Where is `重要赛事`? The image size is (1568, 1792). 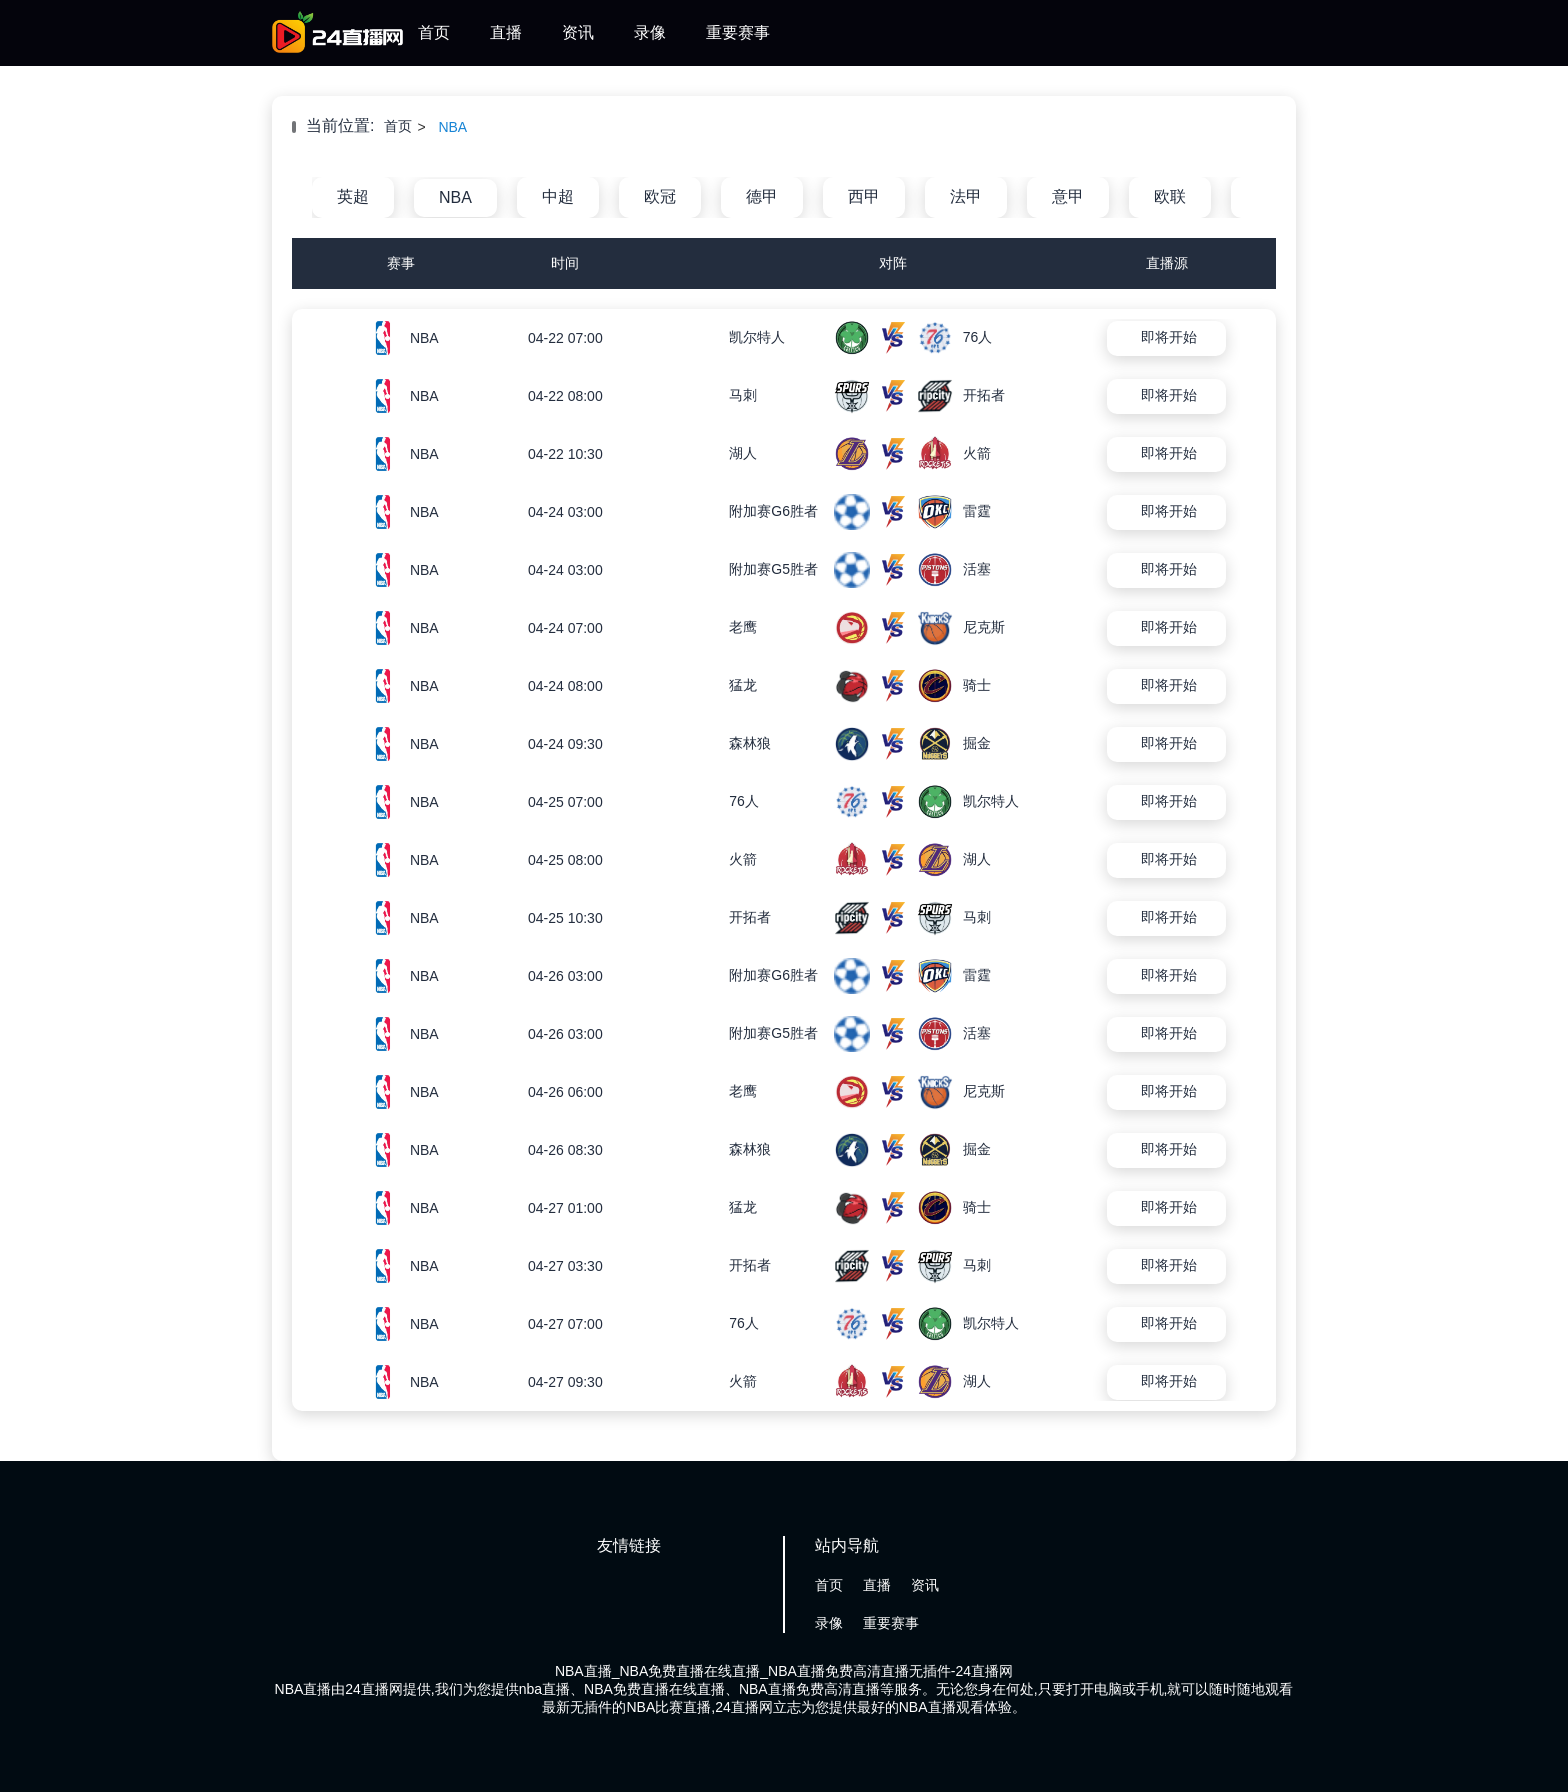 重要赛事 is located at coordinates (738, 32).